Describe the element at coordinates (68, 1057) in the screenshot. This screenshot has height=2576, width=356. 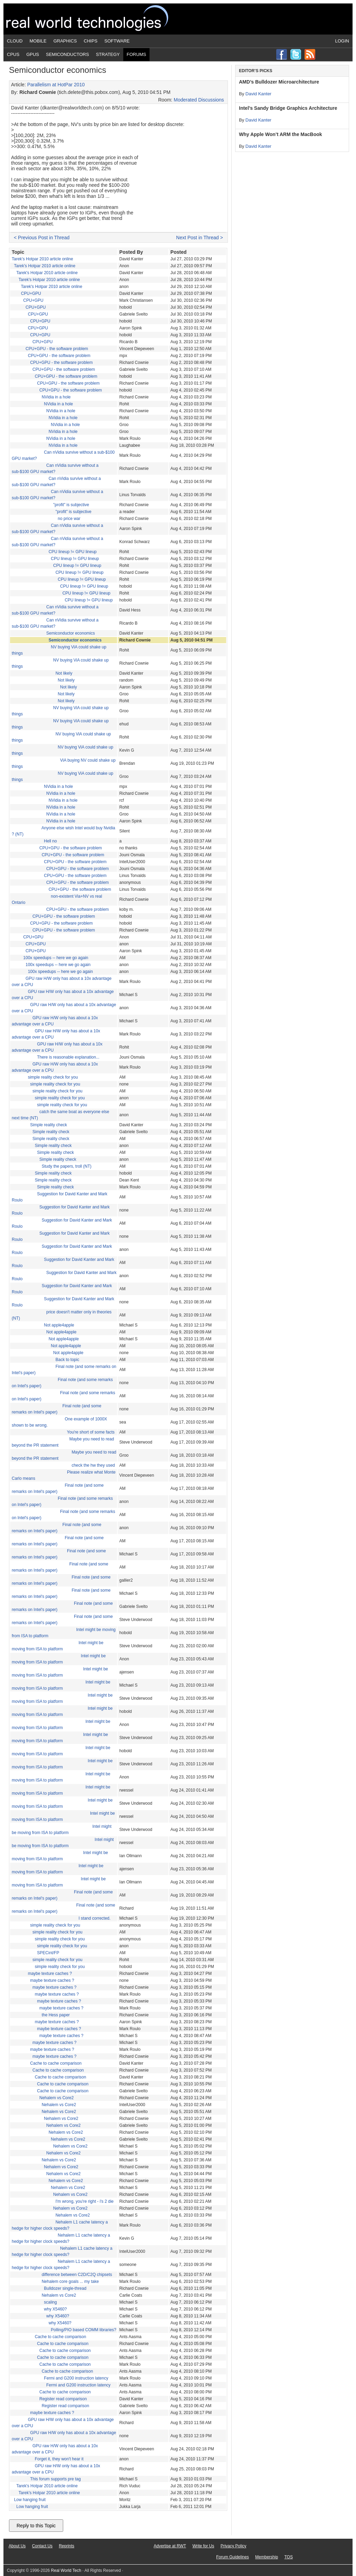
I see `There is reasonable explanation...` at that location.